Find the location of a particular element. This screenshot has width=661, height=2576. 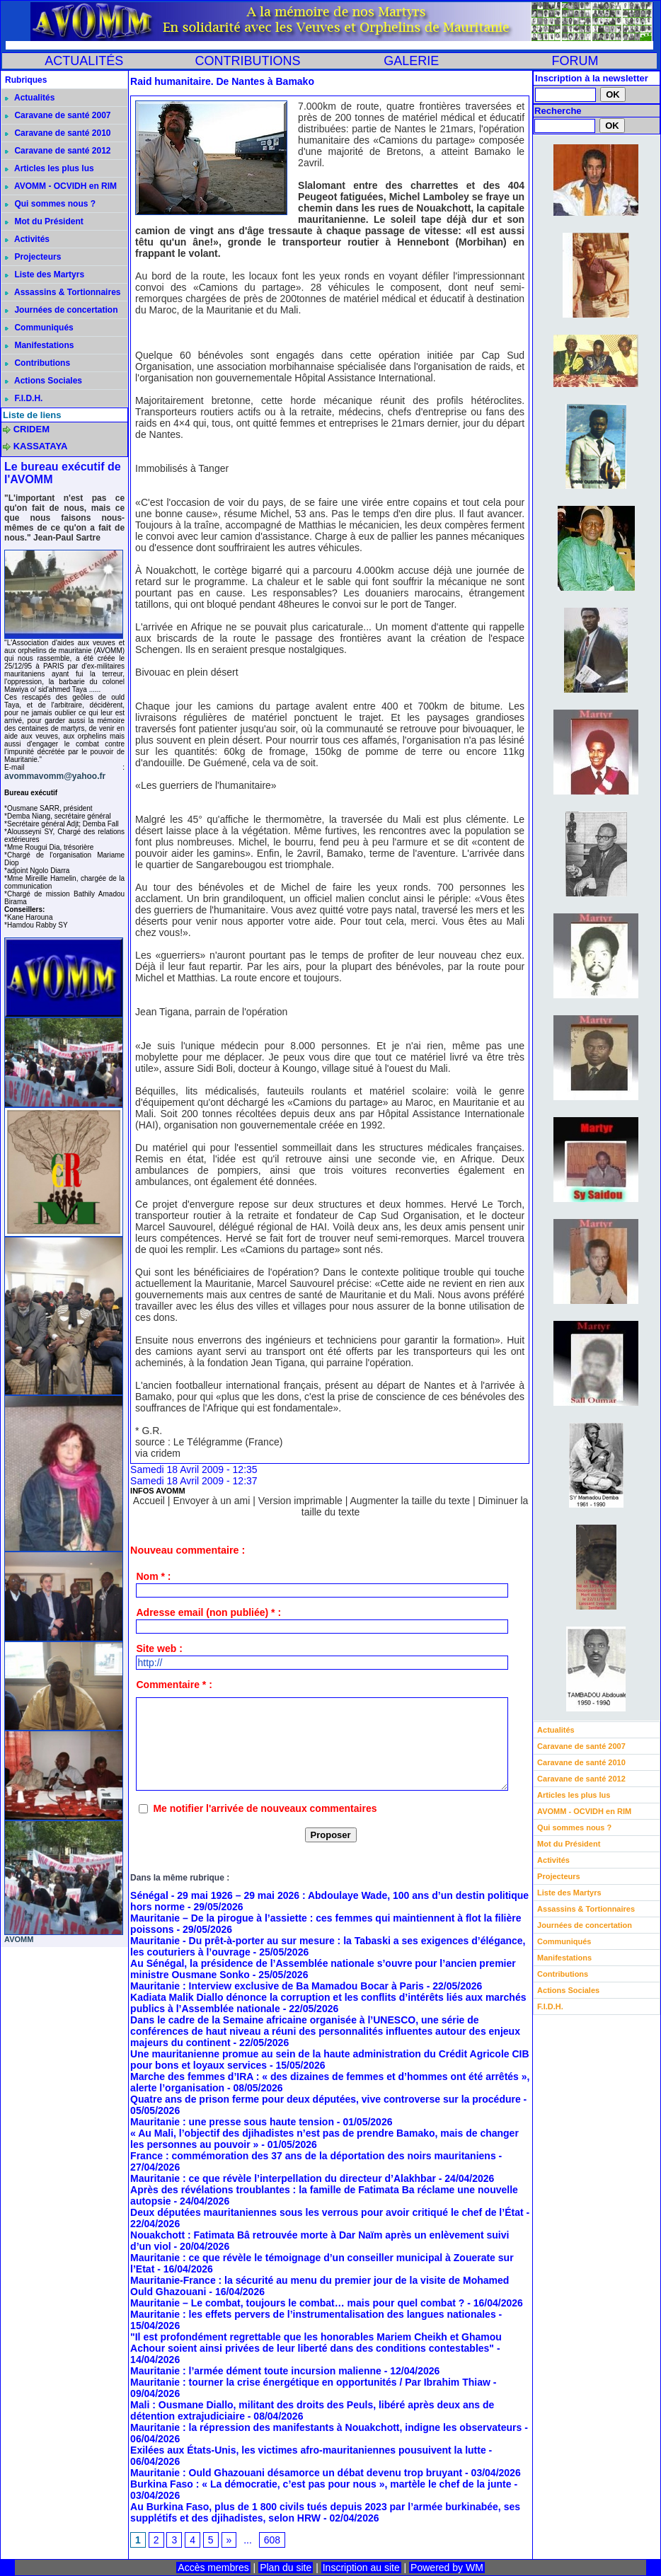

Qui sommes nous ? is located at coordinates (50, 204).